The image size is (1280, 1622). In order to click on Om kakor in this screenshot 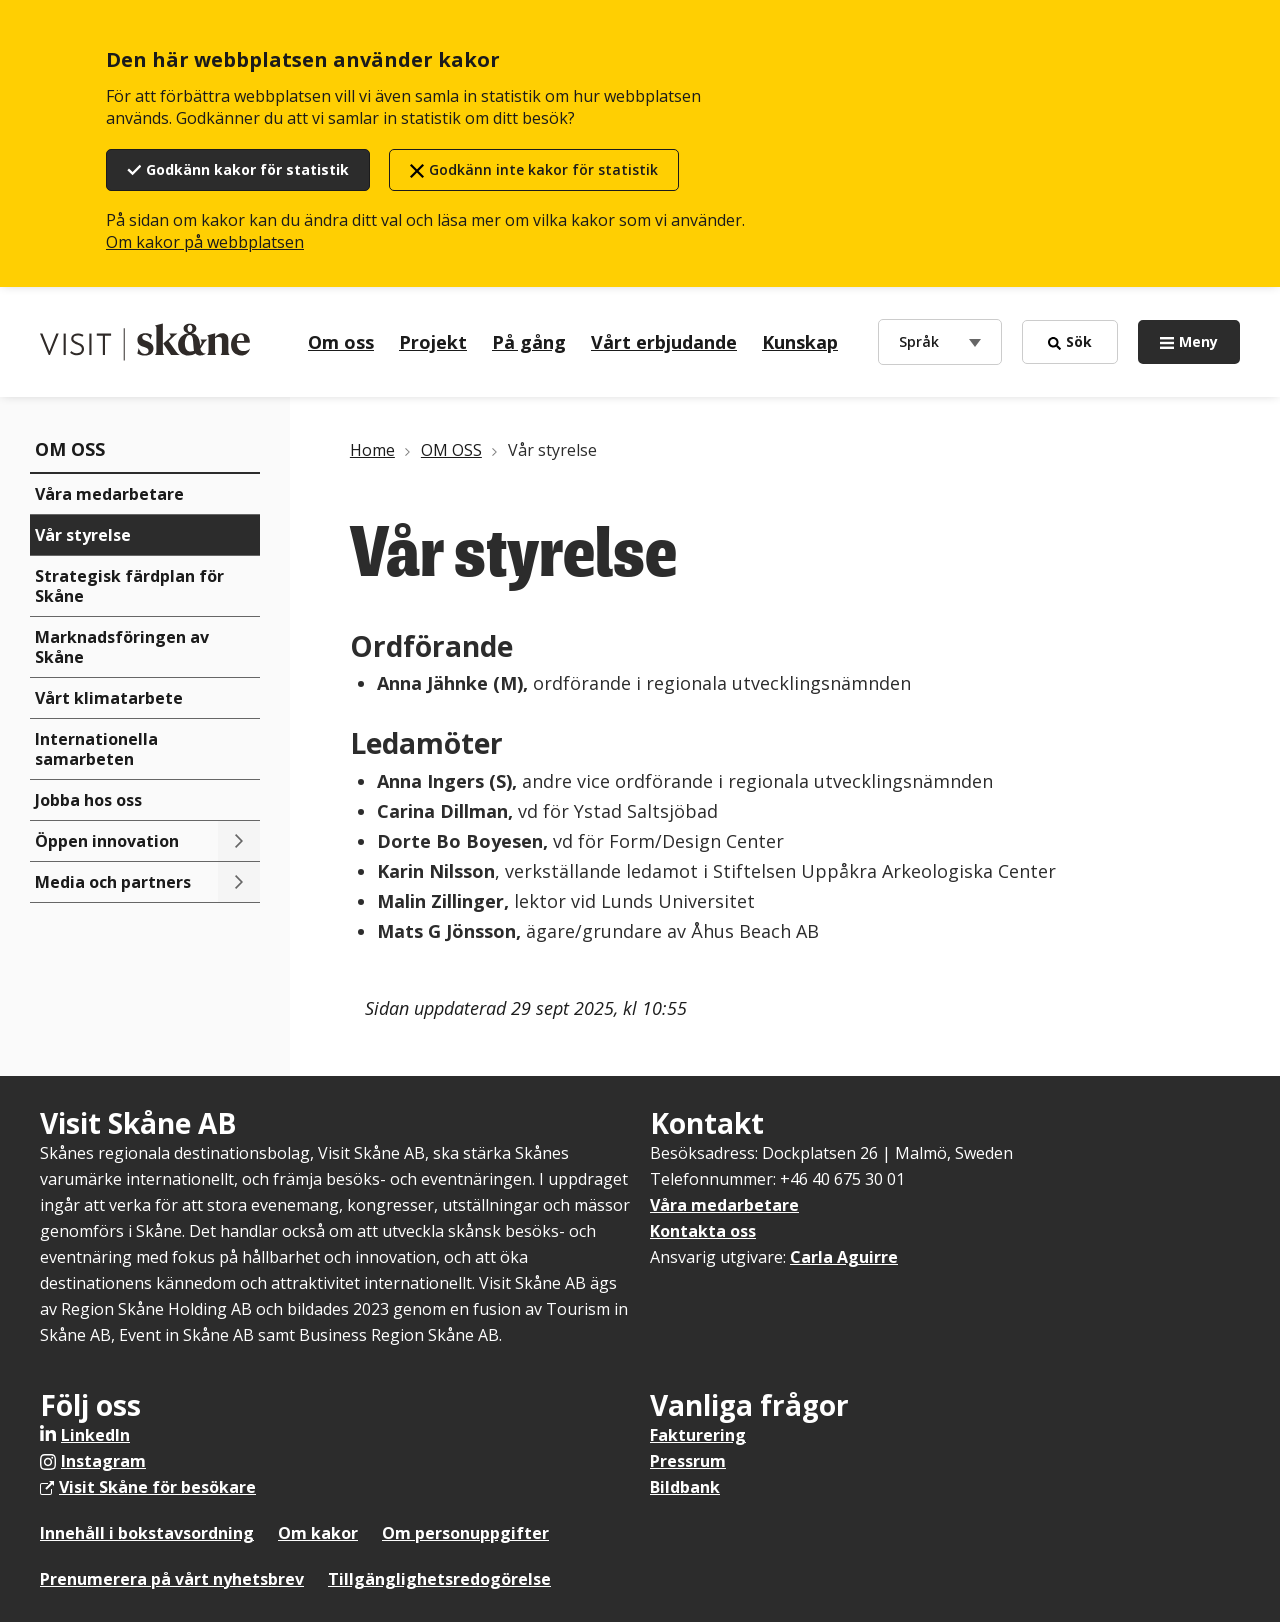, I will do `click(318, 1533)`.